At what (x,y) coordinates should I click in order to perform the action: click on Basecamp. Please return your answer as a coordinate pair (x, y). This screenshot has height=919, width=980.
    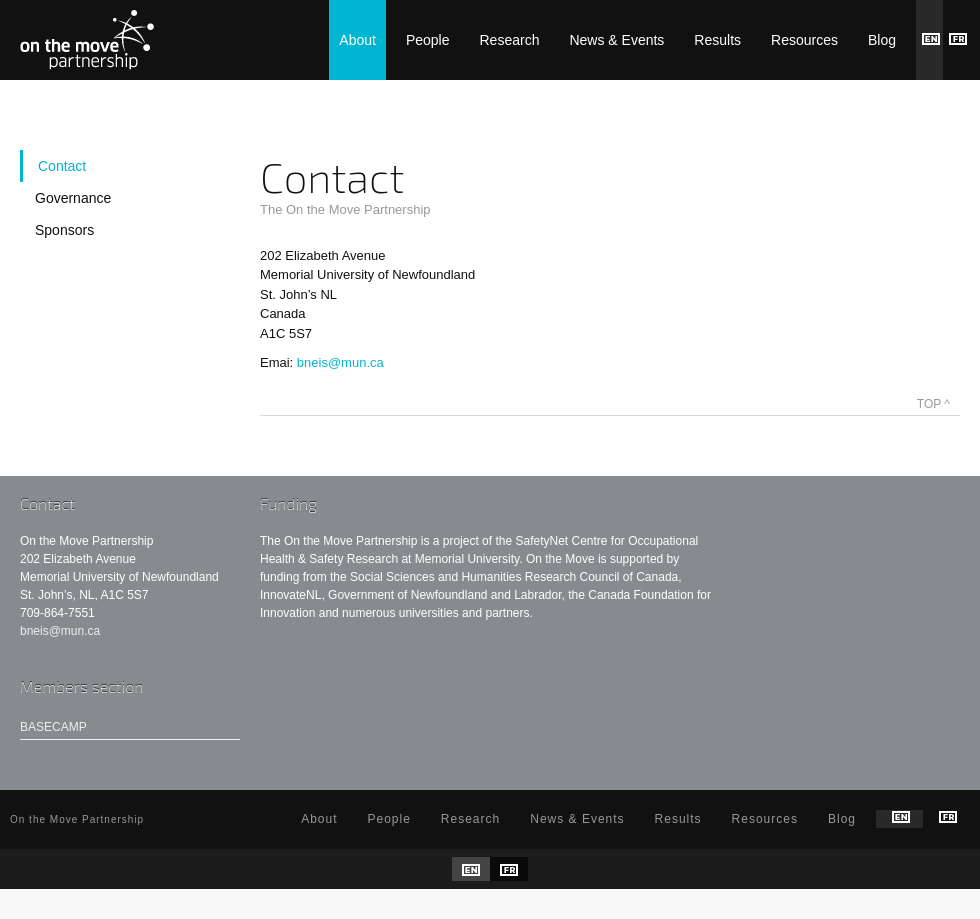
    Looking at the image, I should click on (53, 727).